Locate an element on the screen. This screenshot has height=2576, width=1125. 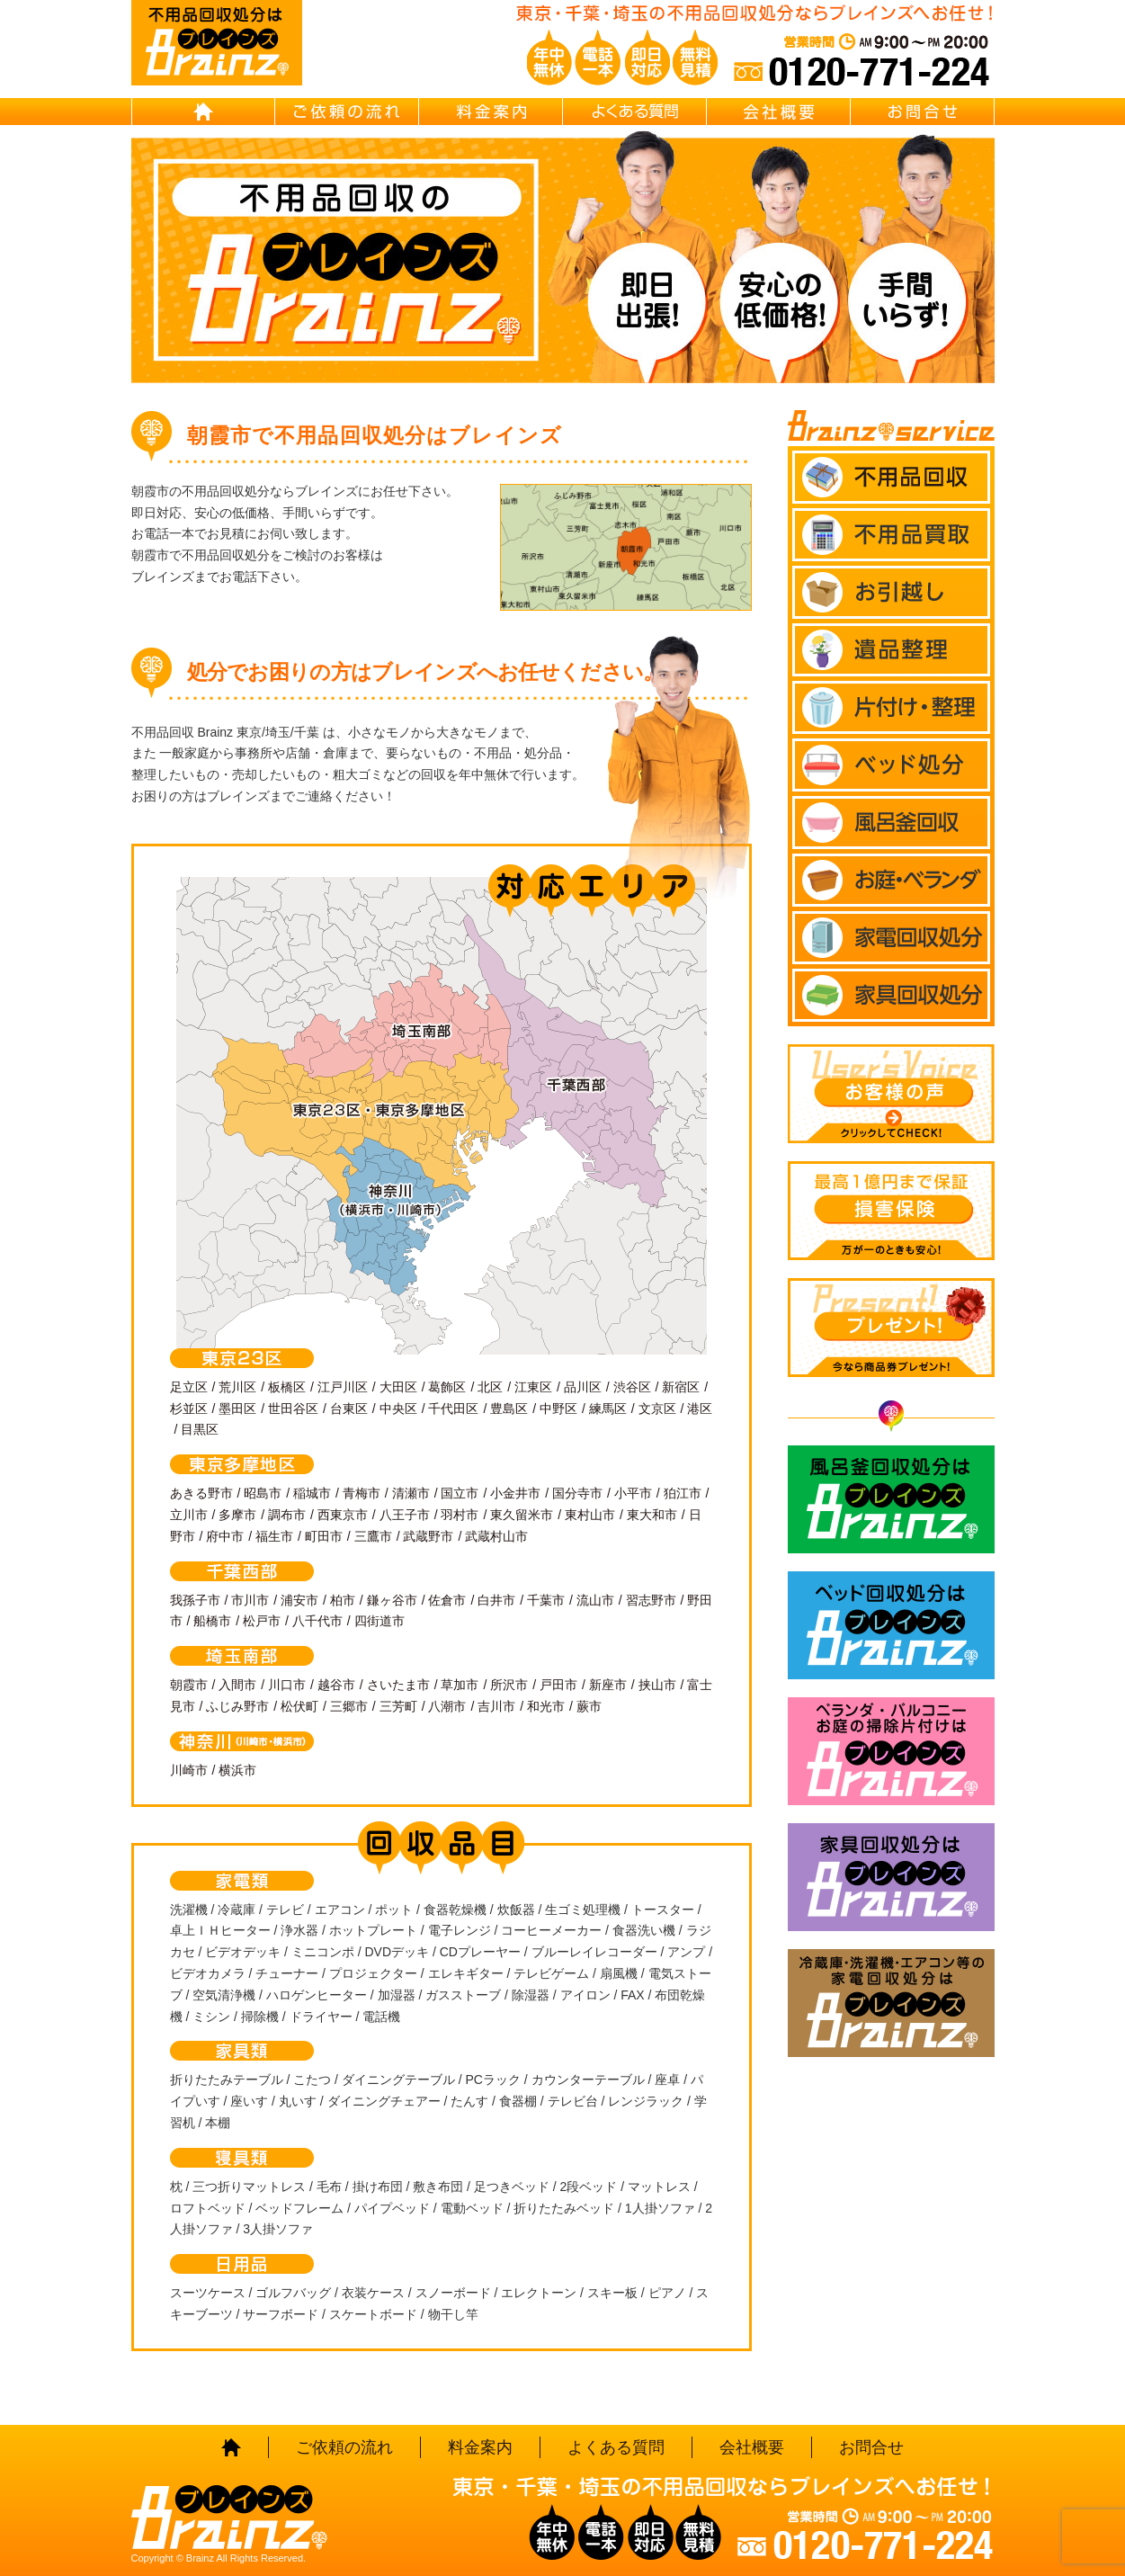
よくある質問 is located at coordinates (635, 111).